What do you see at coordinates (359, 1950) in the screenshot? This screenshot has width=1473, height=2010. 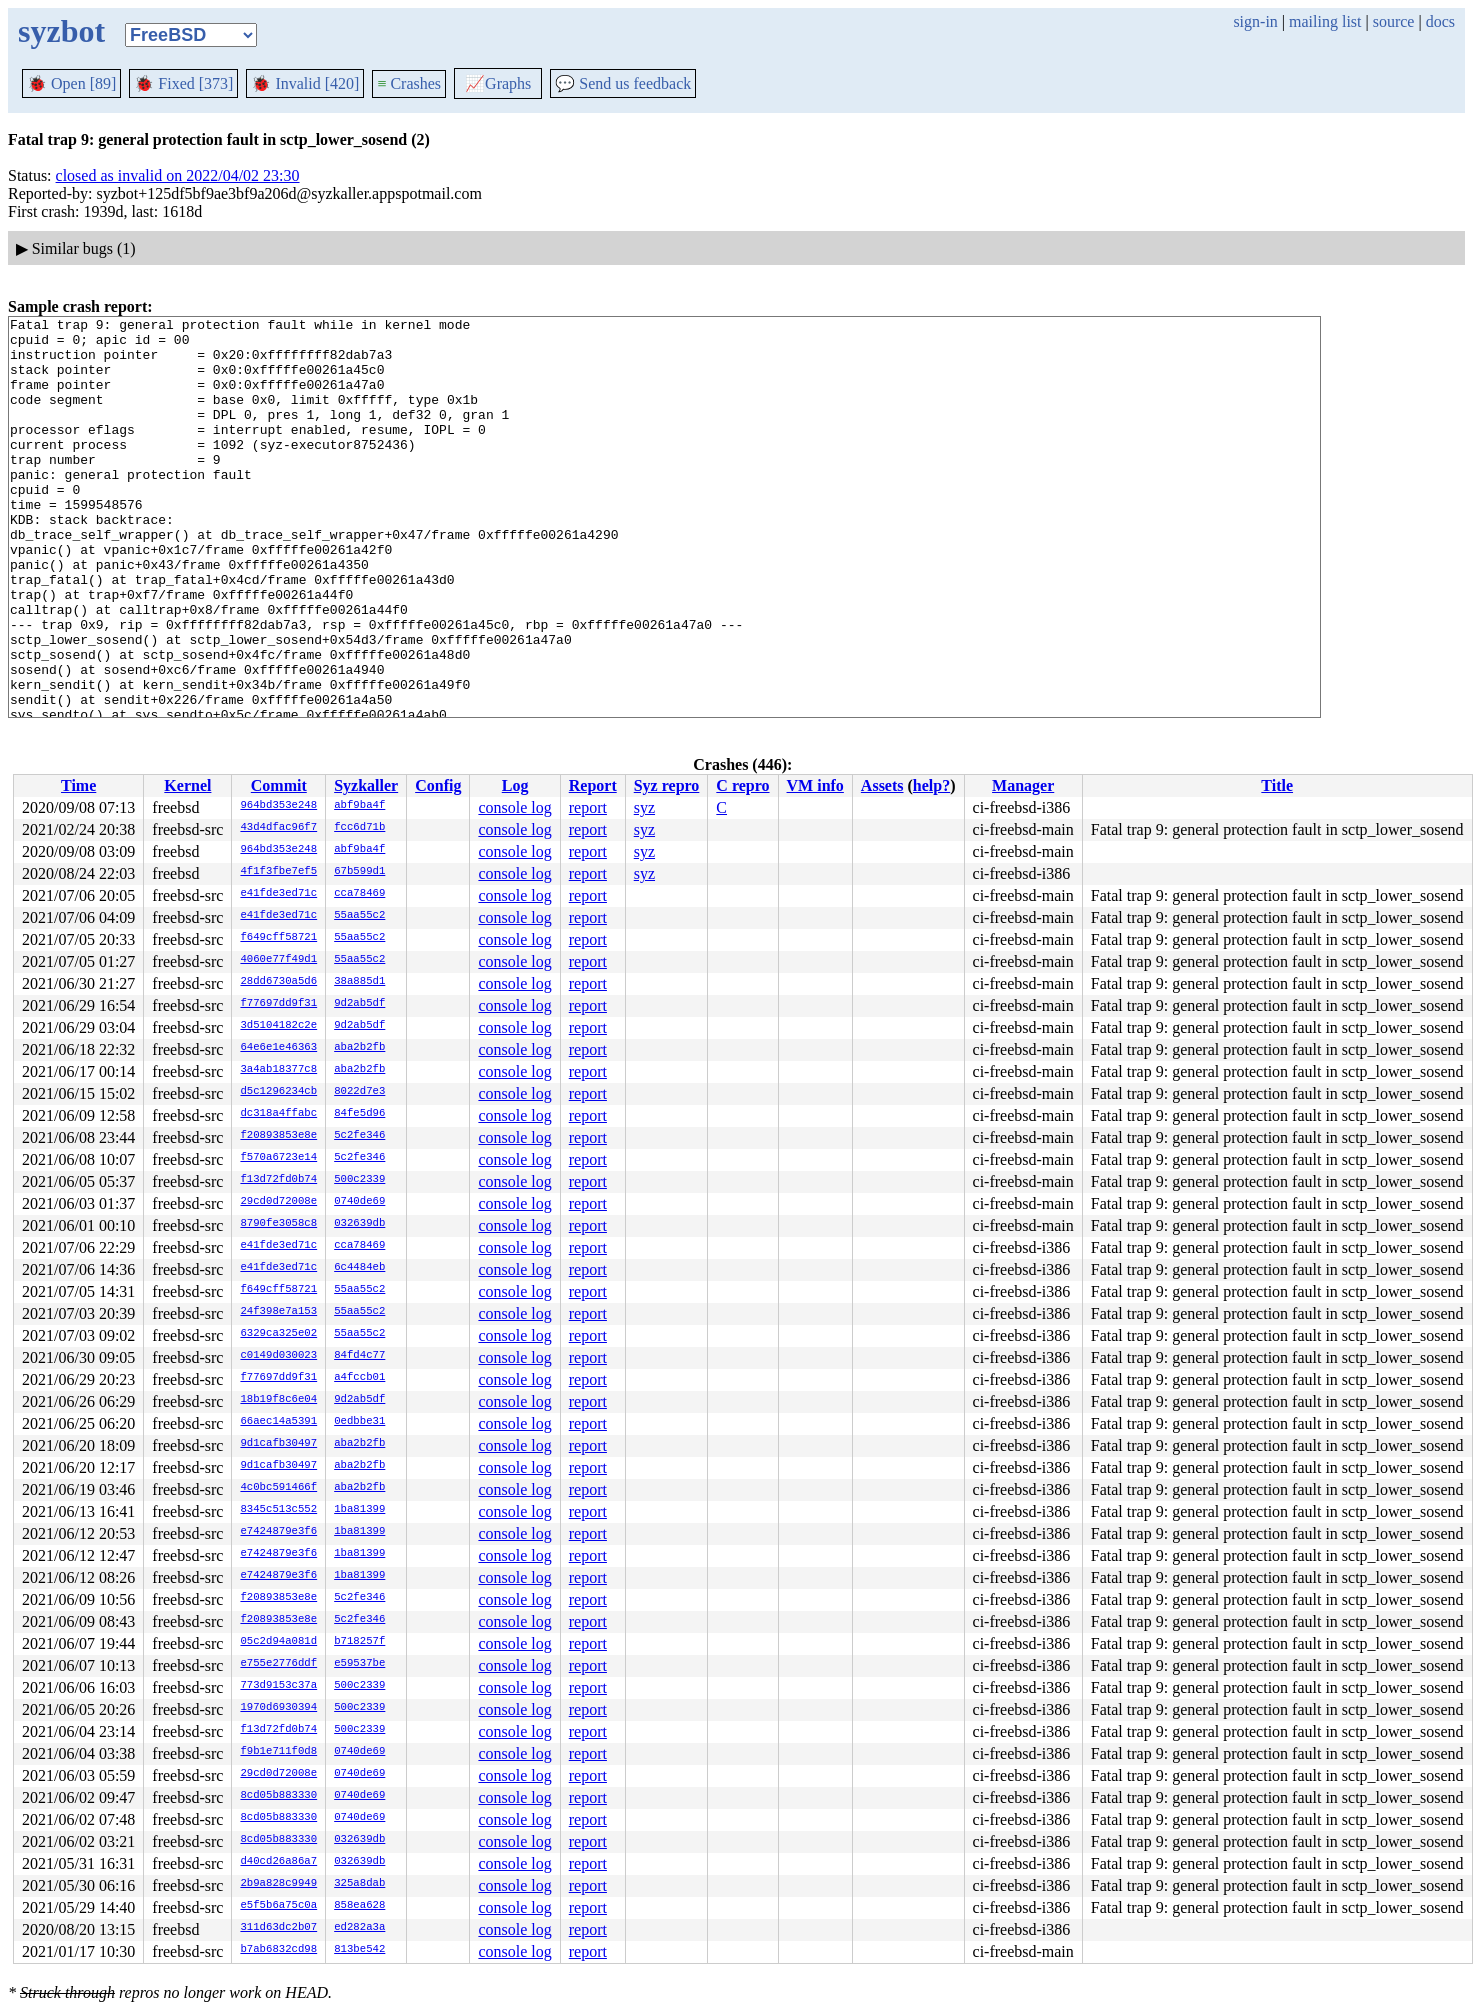 I see `813be542` at bounding box center [359, 1950].